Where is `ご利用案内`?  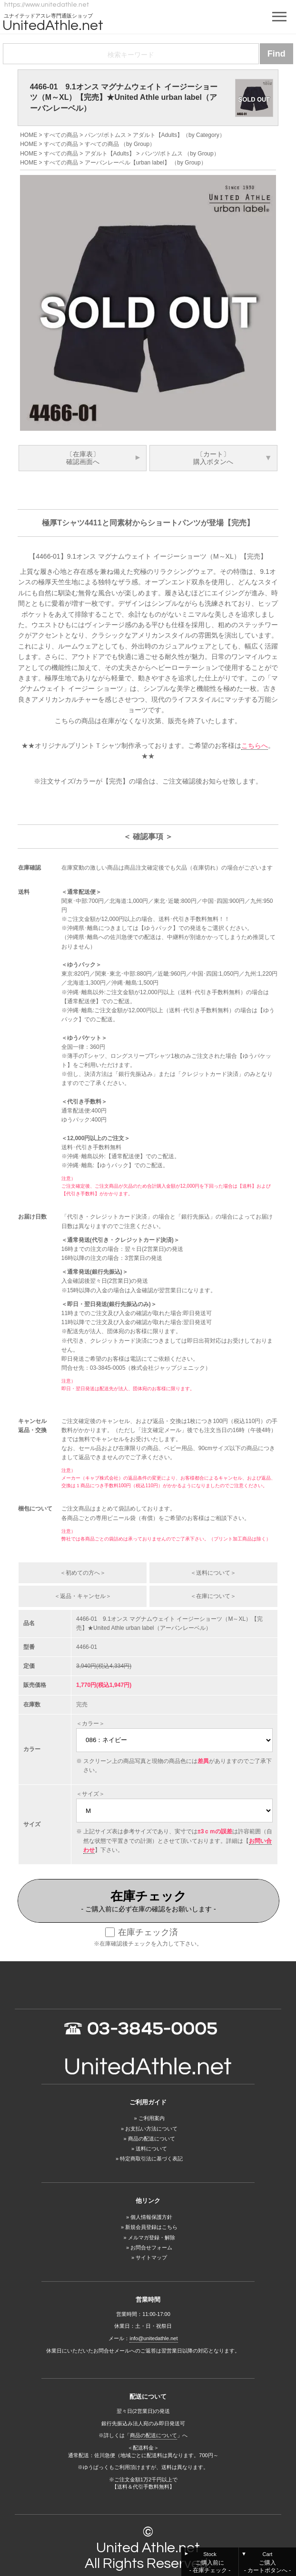 ご利用案内 is located at coordinates (151, 2118).